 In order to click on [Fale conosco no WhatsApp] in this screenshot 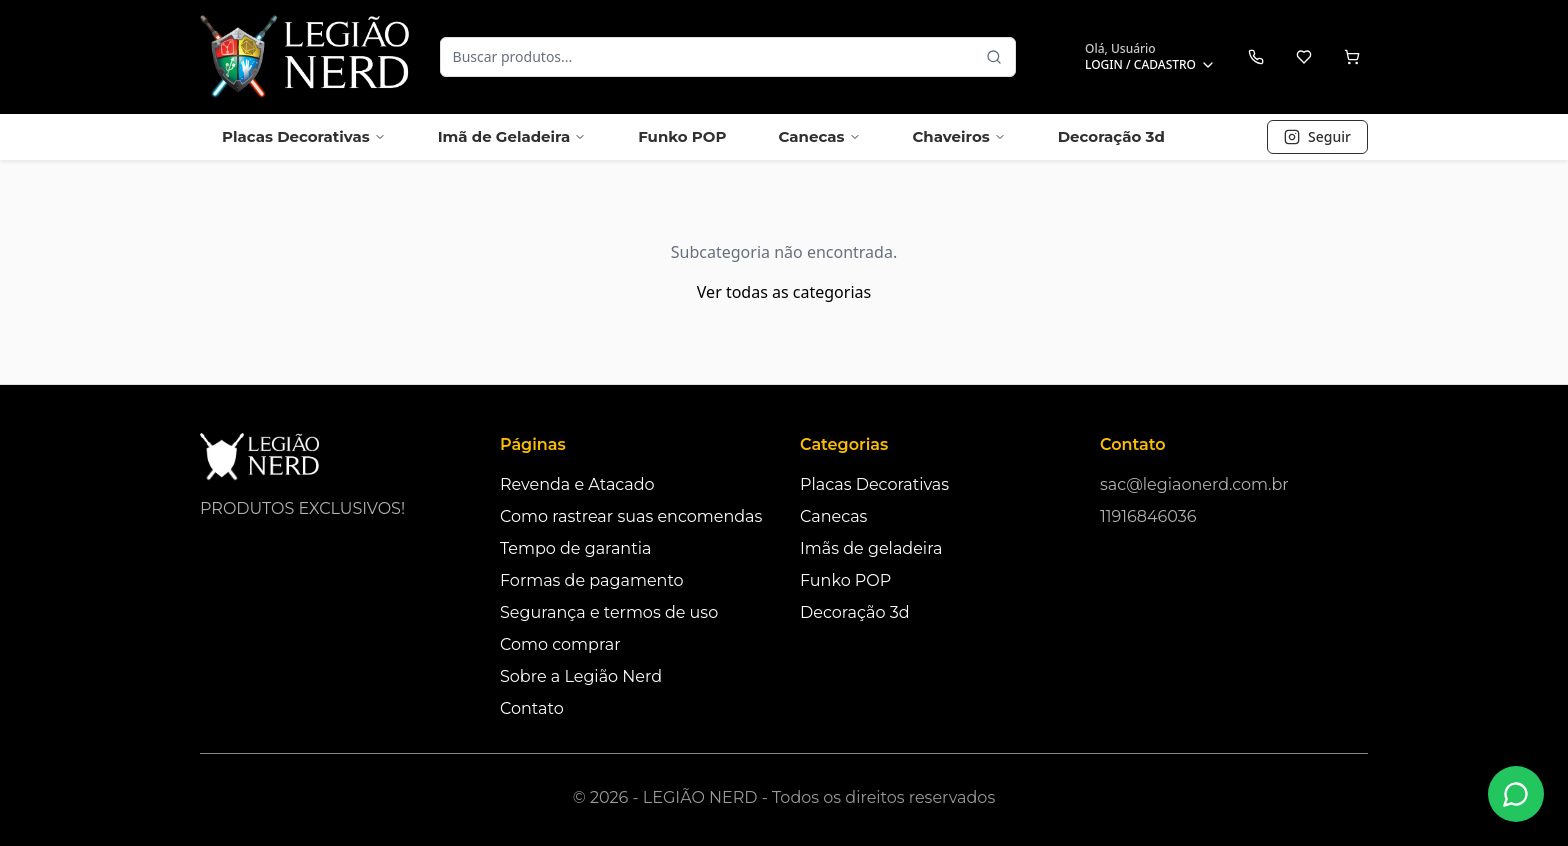, I will do `click(1516, 794)`.